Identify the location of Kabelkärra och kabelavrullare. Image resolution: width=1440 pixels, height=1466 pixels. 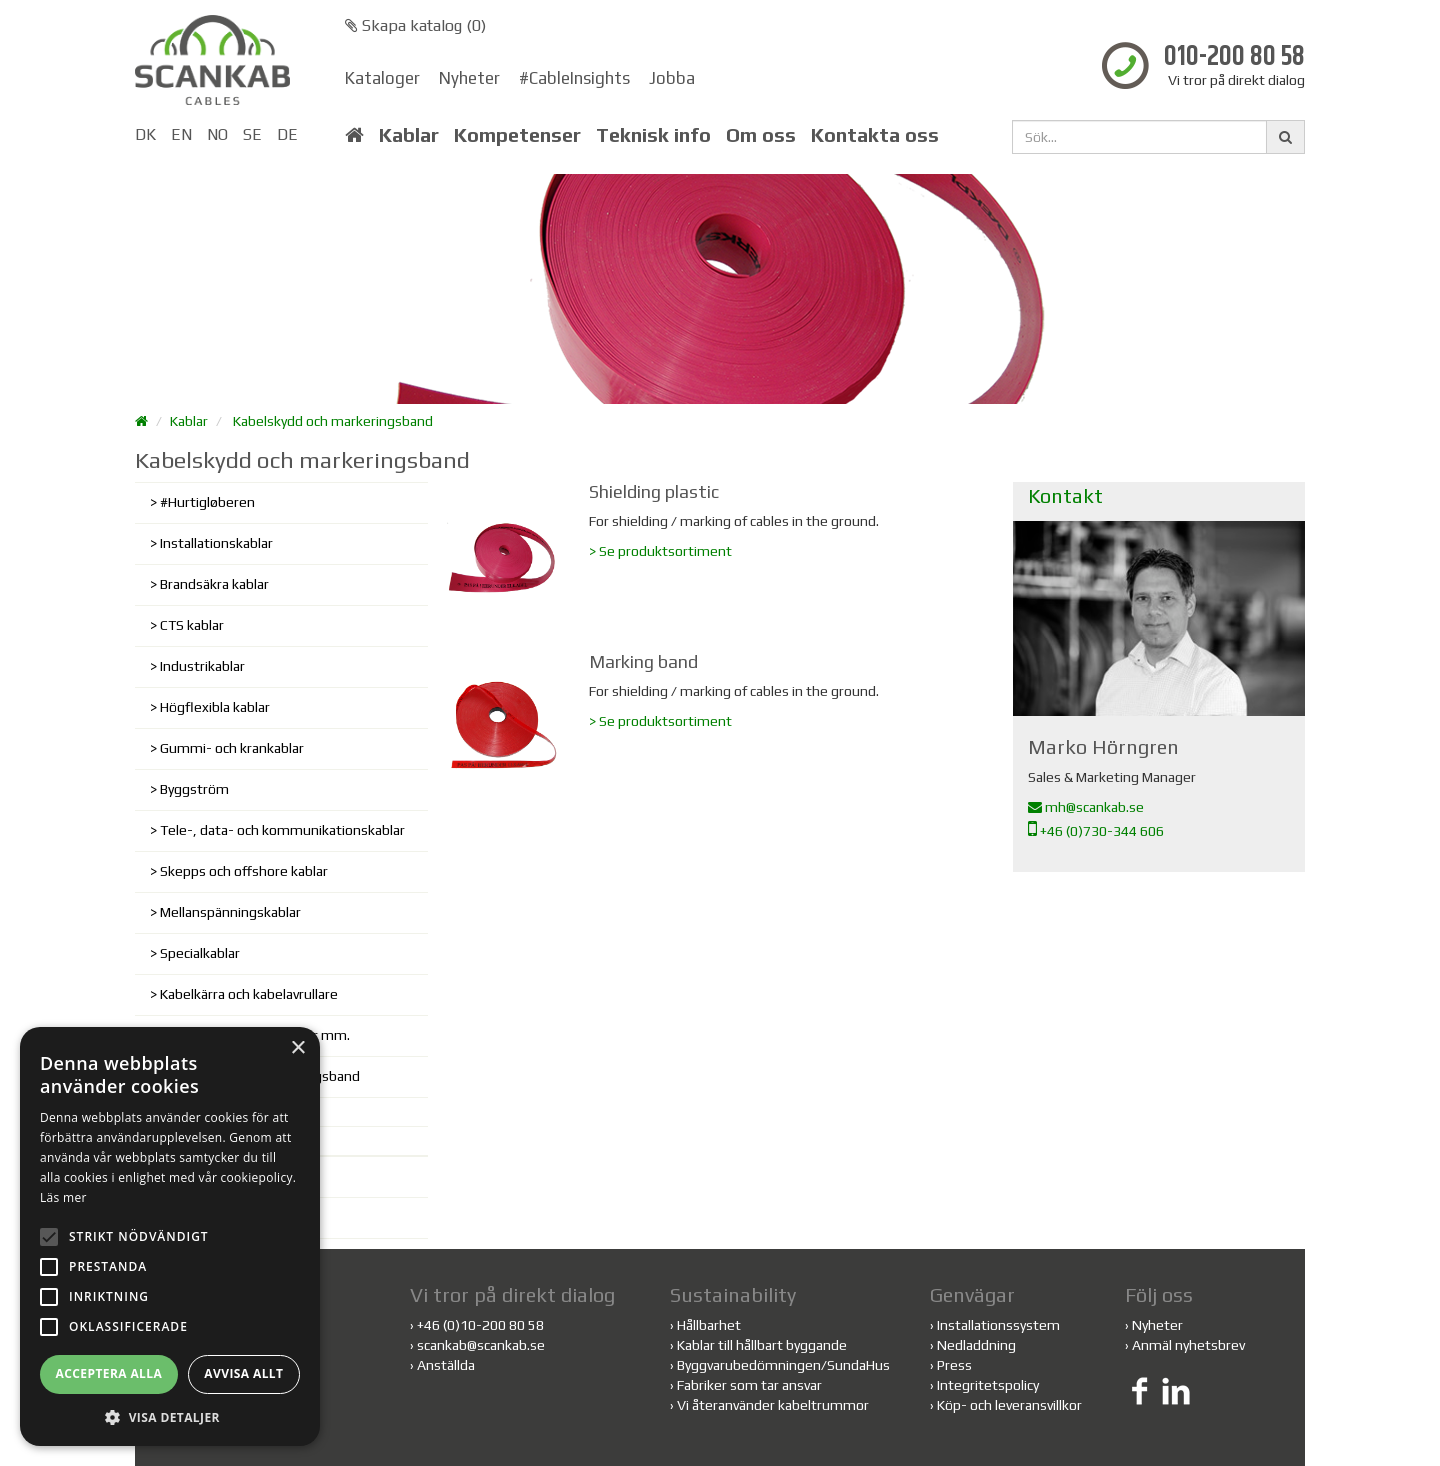
(249, 994).